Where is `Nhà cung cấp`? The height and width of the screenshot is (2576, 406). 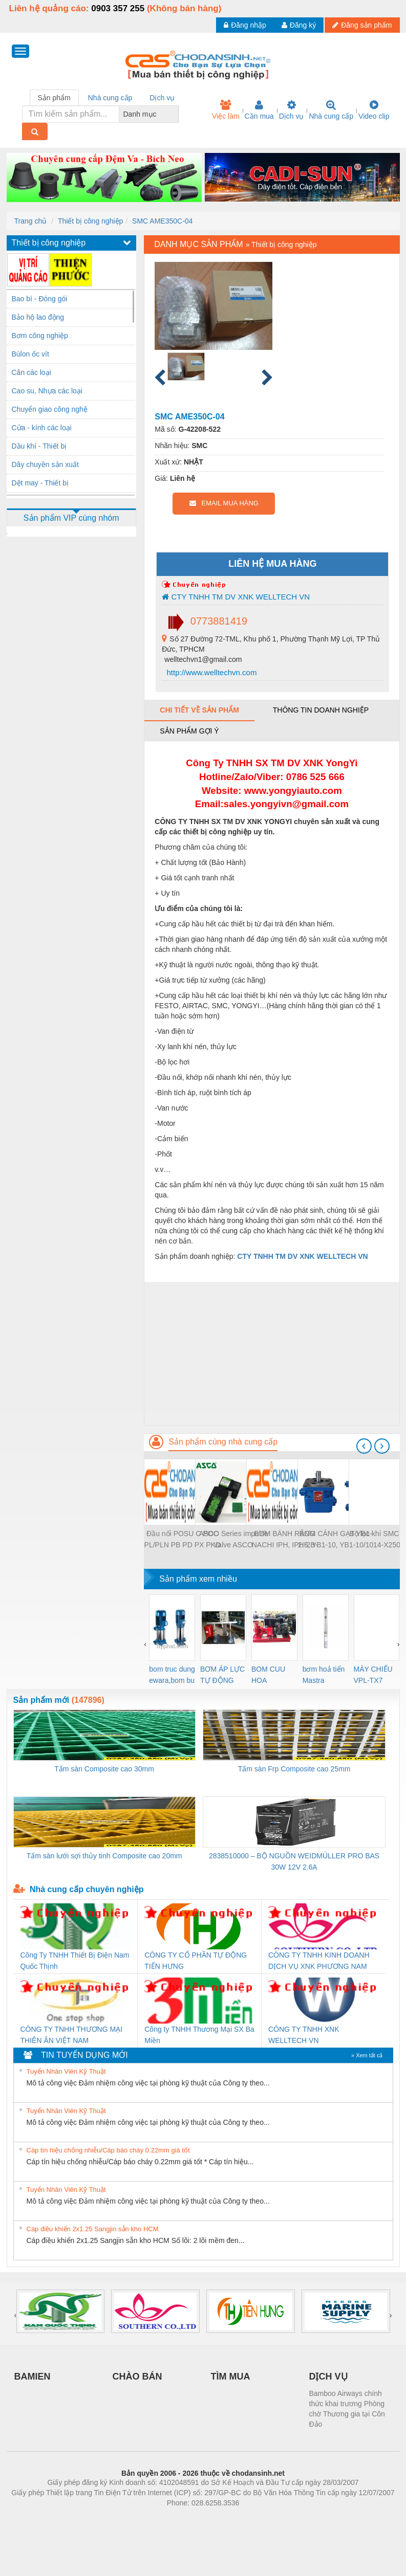 Nhà cung cấp is located at coordinates (331, 110).